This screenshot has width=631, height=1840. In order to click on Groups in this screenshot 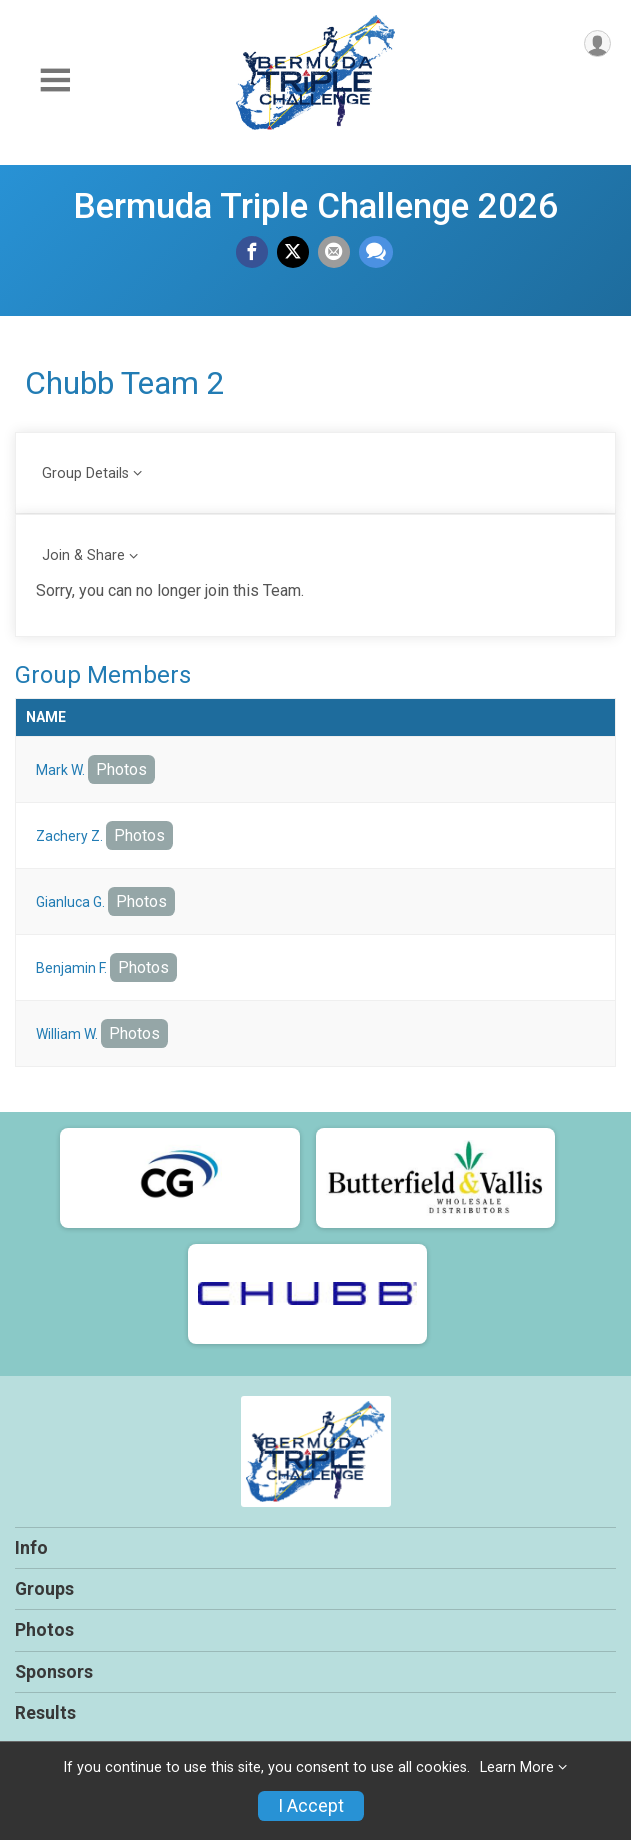, I will do `click(44, 1589)`.